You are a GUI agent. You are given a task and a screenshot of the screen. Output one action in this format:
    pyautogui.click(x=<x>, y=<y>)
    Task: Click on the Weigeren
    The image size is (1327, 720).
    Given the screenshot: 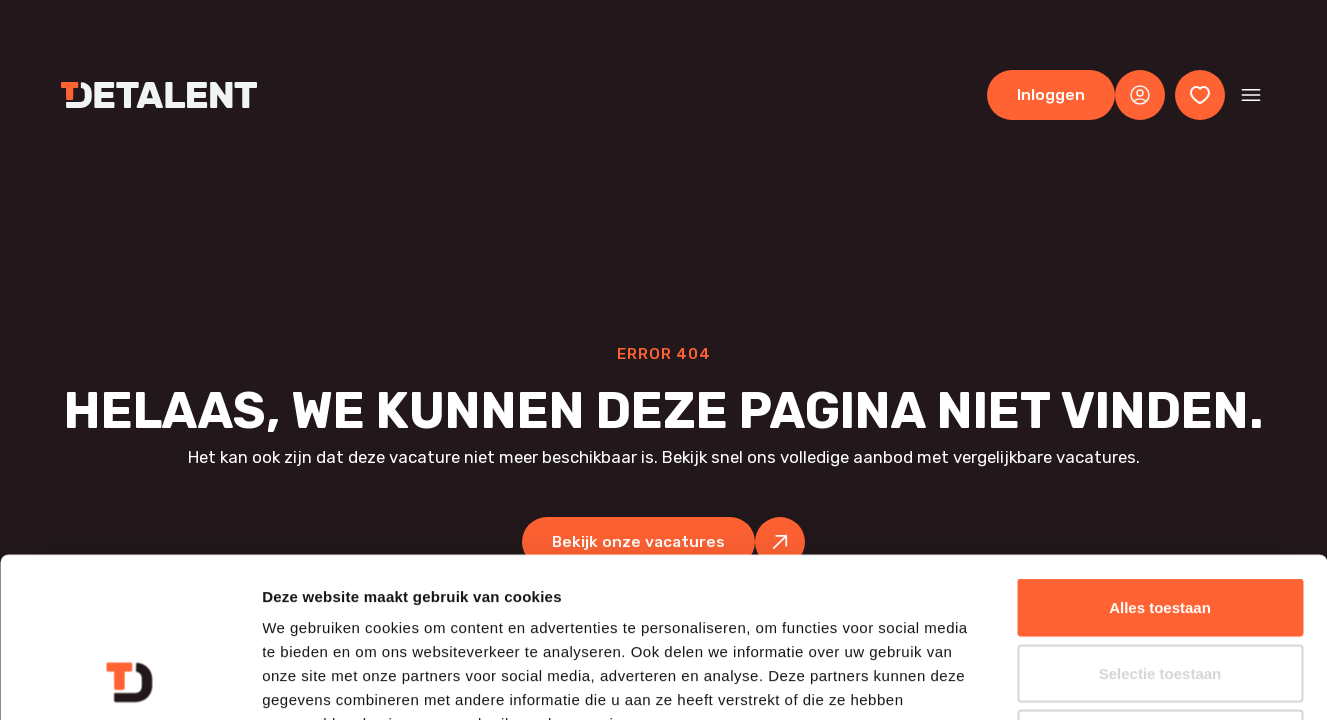 What is the action you would take?
    pyautogui.click(x=1159, y=588)
    